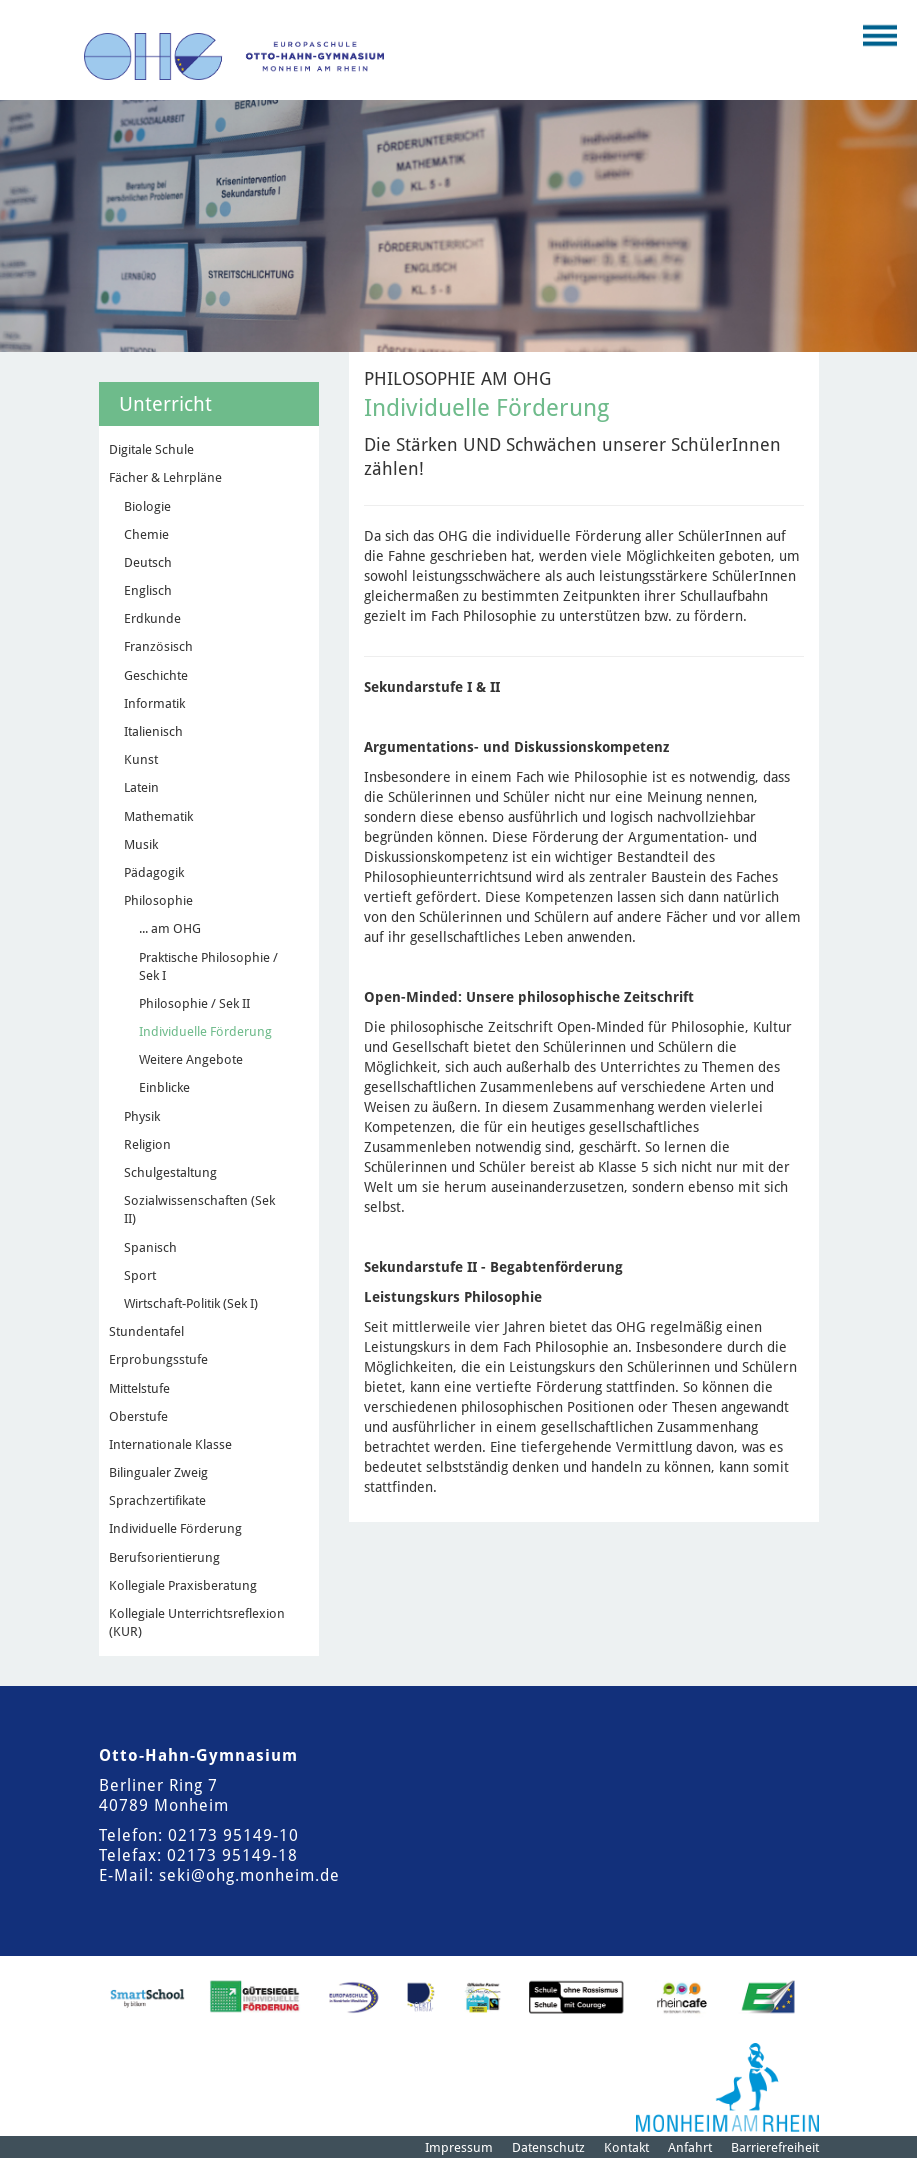  What do you see at coordinates (146, 1331) in the screenshot?
I see `Stundentafel` at bounding box center [146, 1331].